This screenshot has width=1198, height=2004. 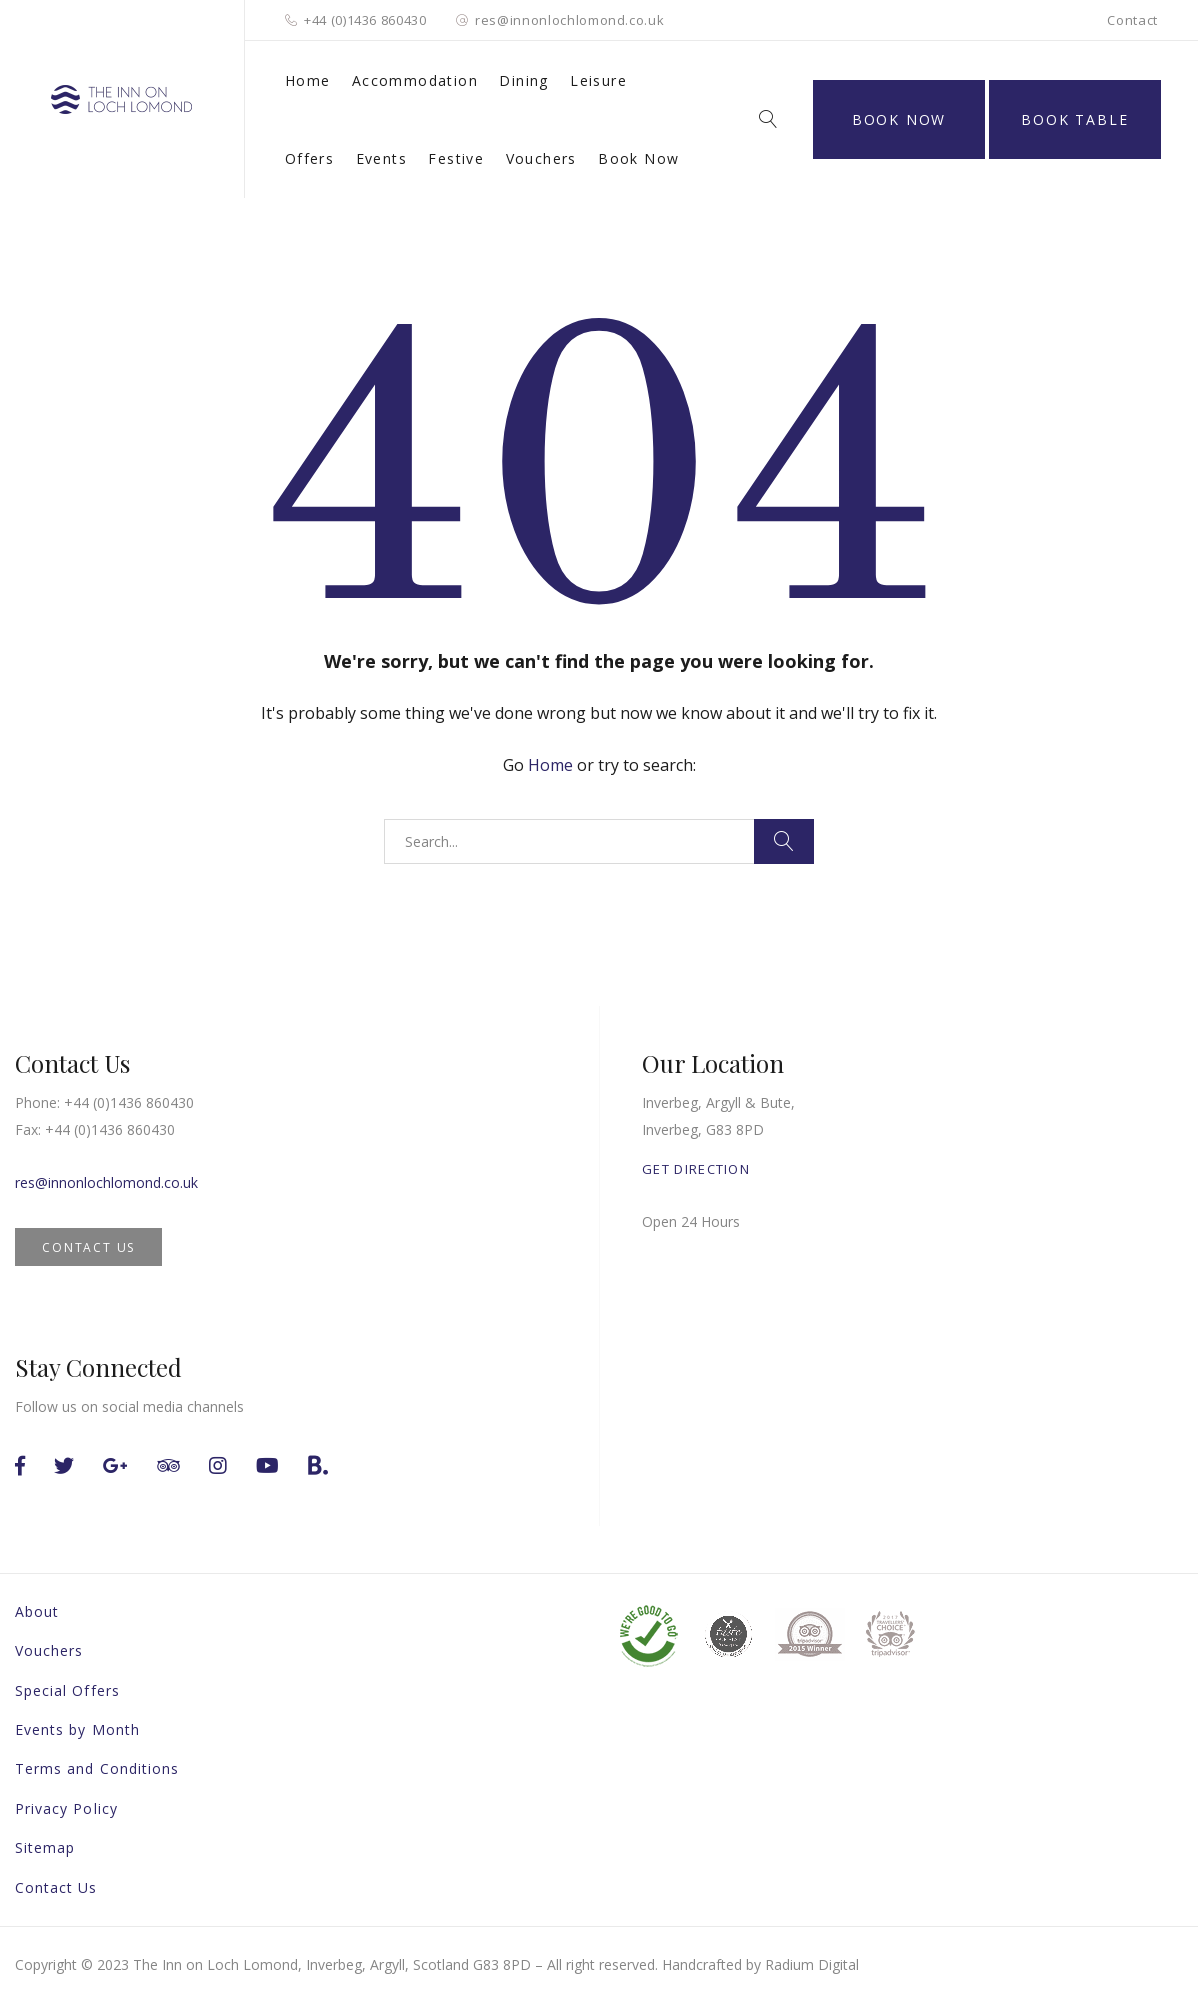 What do you see at coordinates (598, 80) in the screenshot?
I see `Leisure` at bounding box center [598, 80].